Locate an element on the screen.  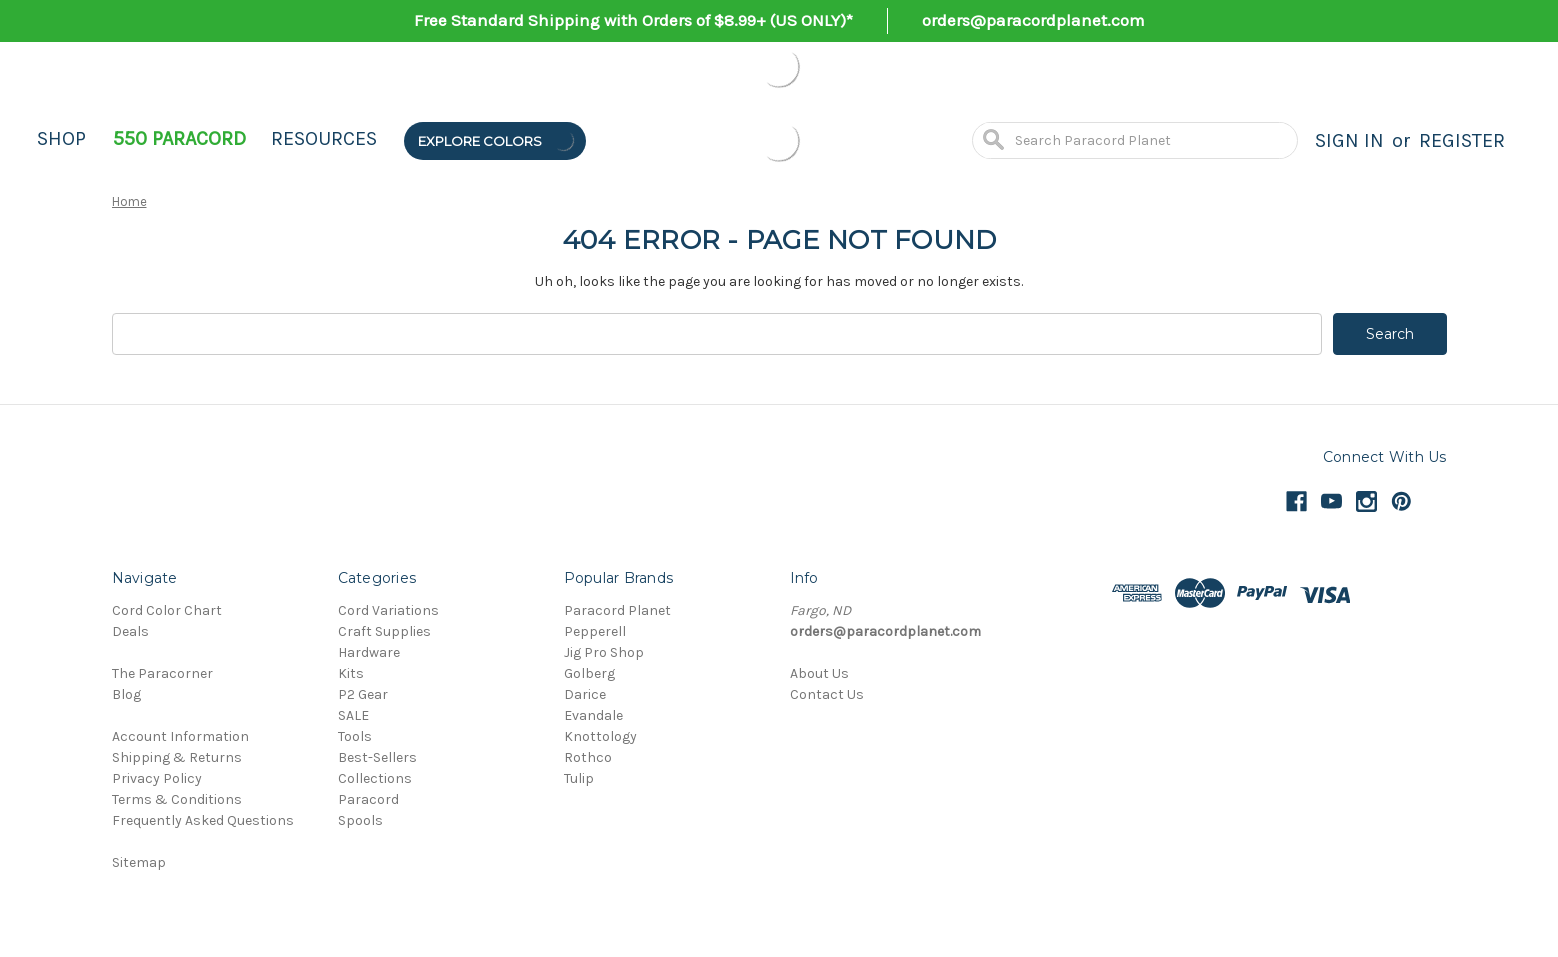
Tools is located at coordinates (355, 736).